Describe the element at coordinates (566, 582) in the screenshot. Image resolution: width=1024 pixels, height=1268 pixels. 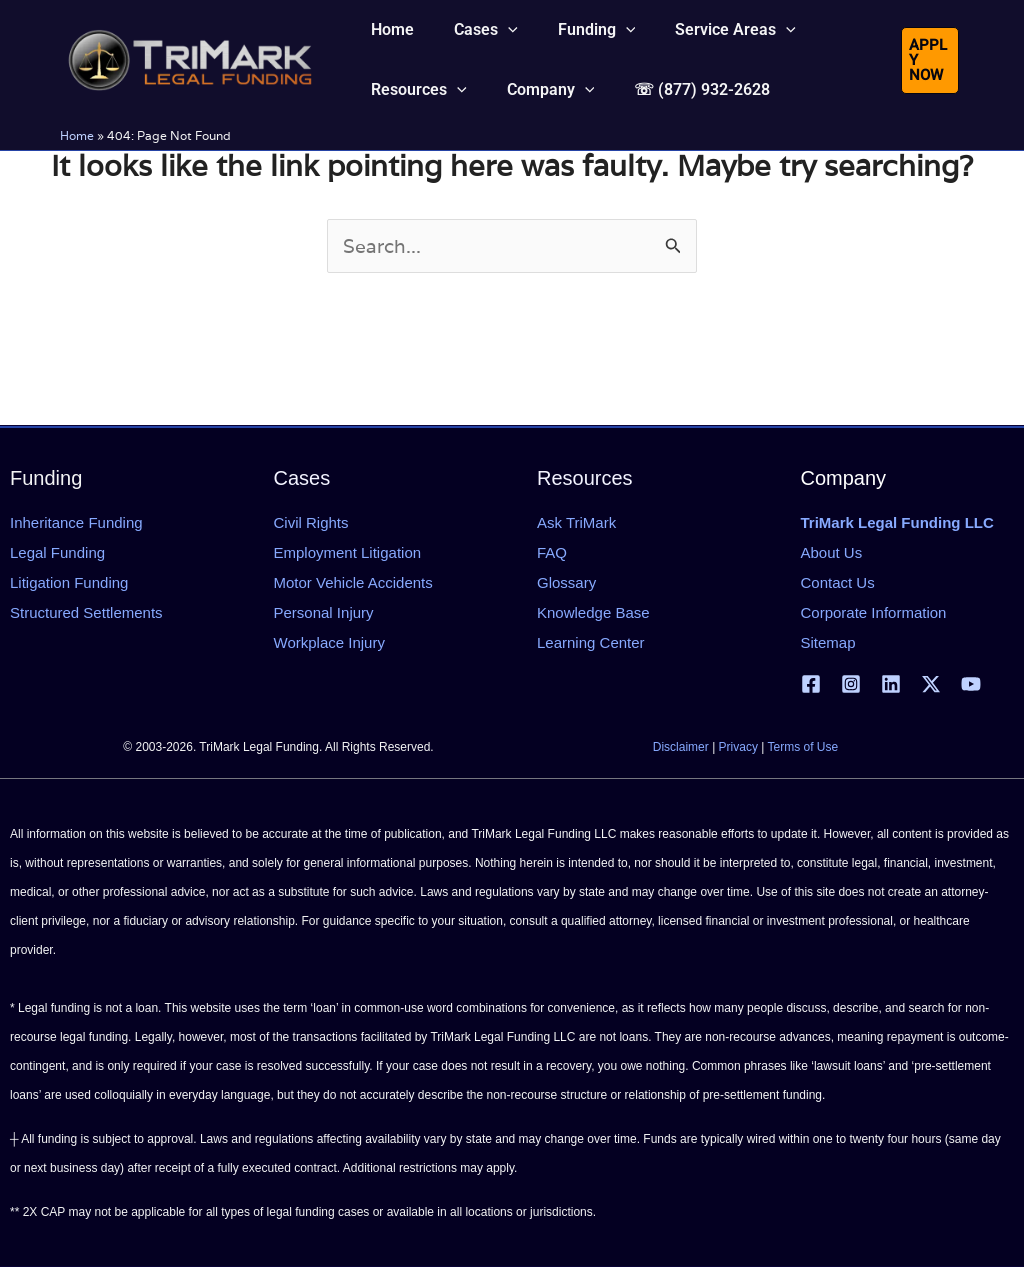
I see `Glossary` at that location.